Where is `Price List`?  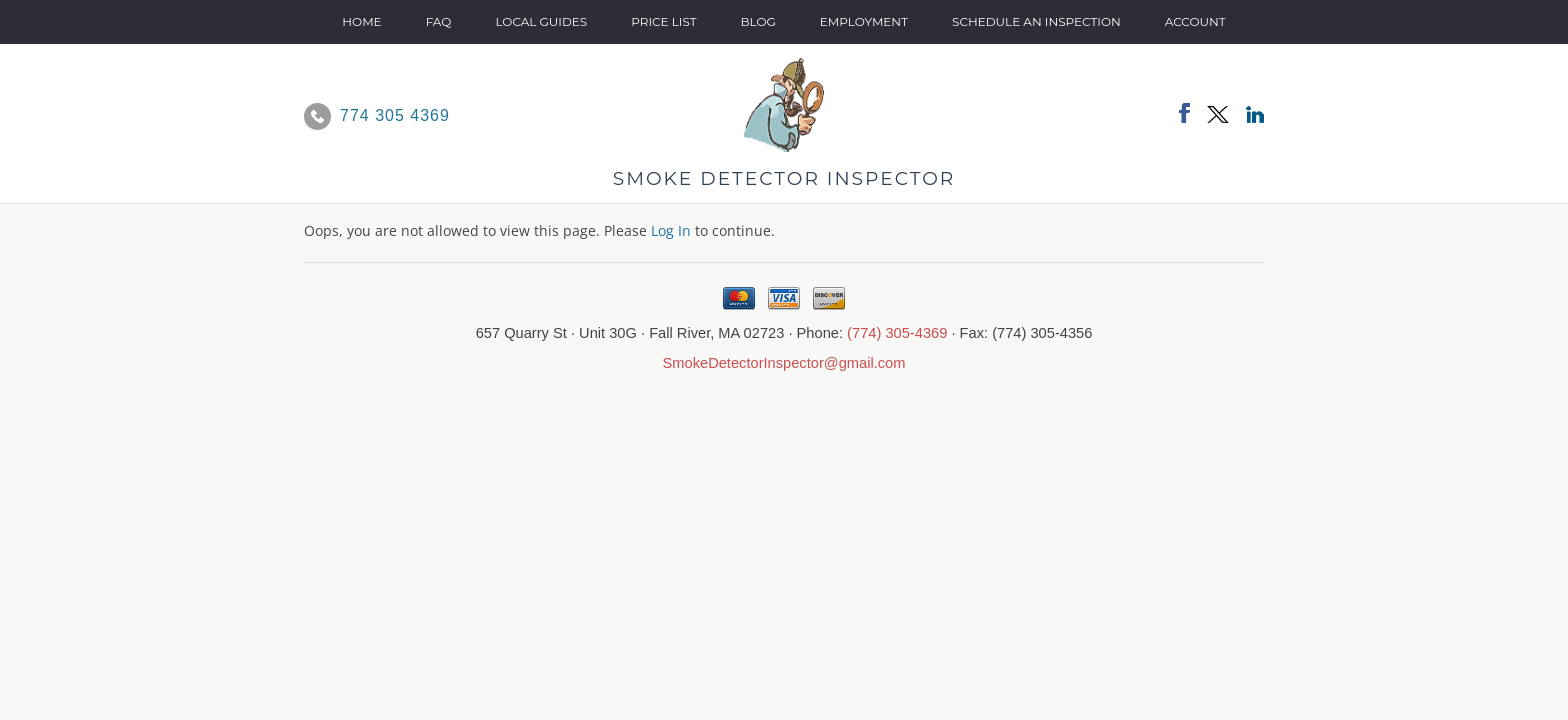 Price List is located at coordinates (663, 21).